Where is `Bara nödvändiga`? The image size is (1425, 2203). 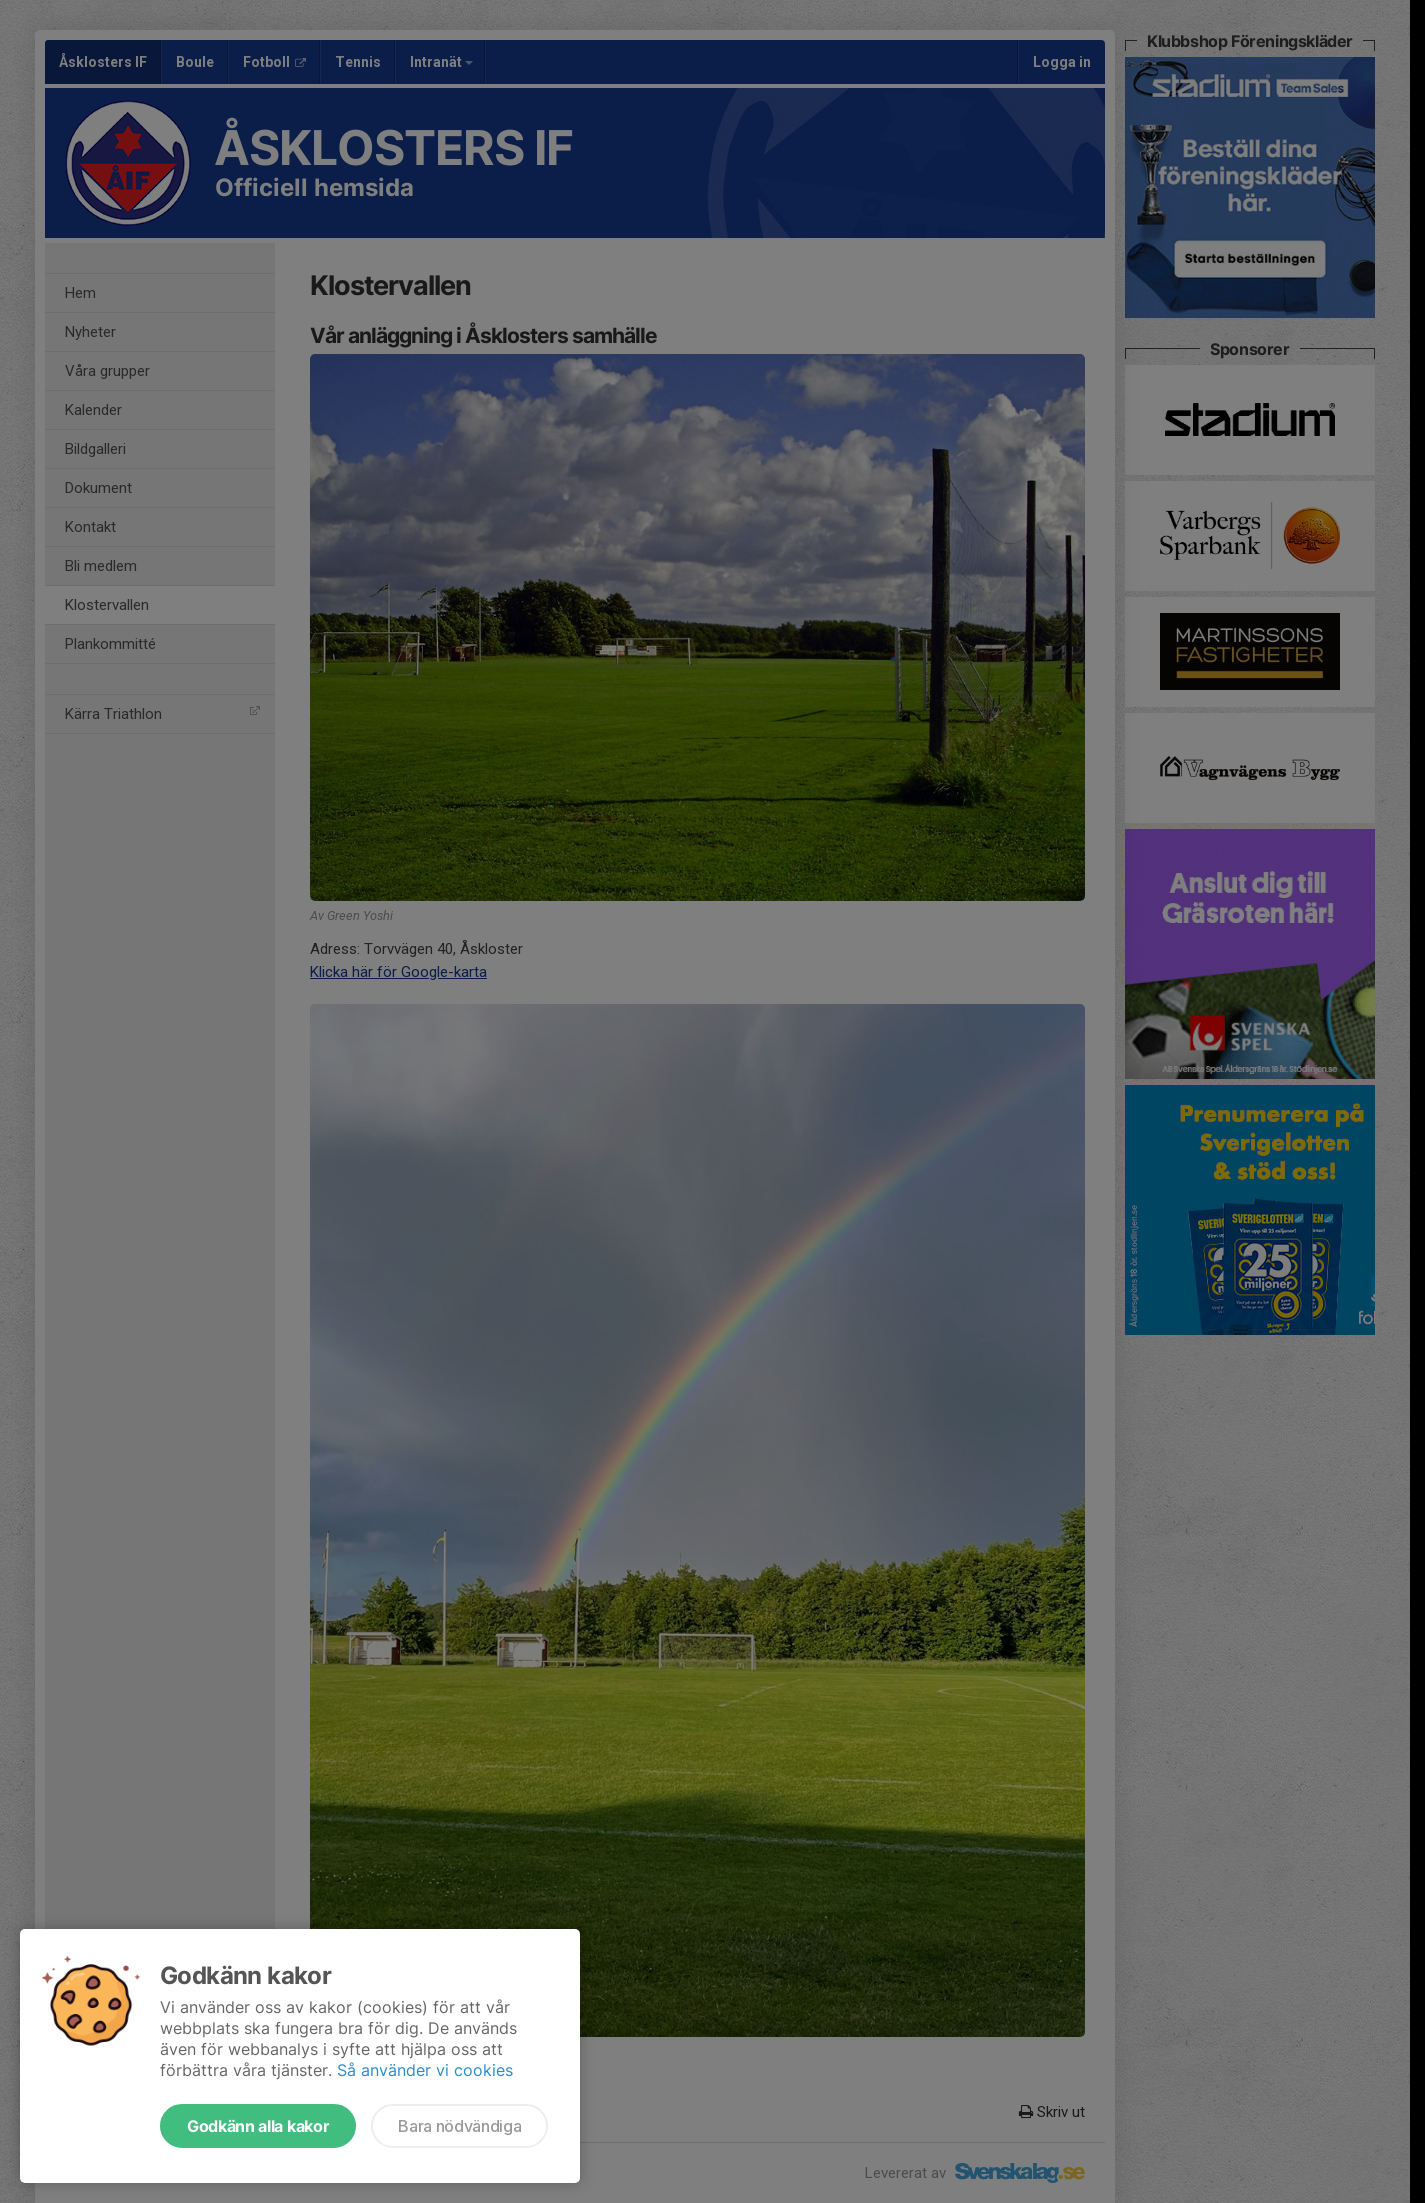
Bara nödvändiga is located at coordinates (459, 2126).